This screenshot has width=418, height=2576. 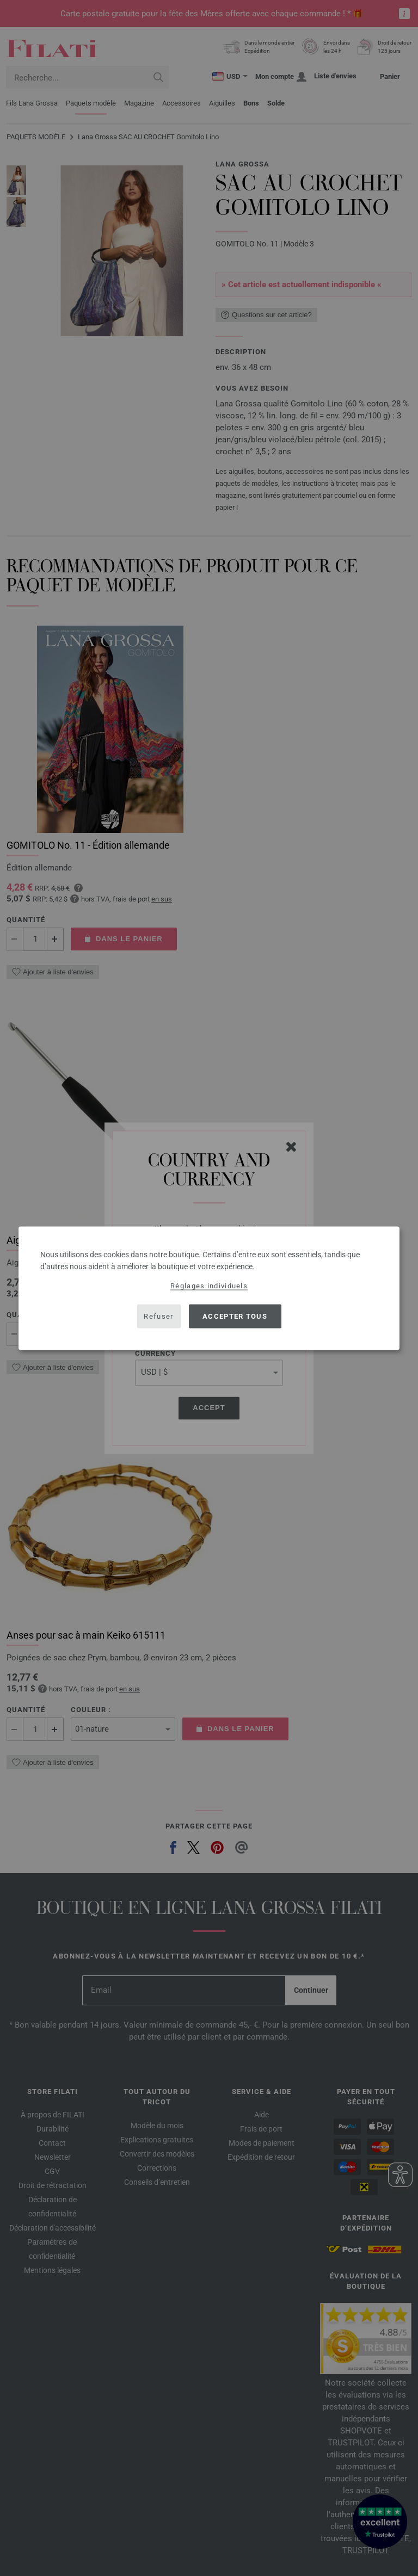 What do you see at coordinates (209, 1285) in the screenshot?
I see `Réglages individuels` at bounding box center [209, 1285].